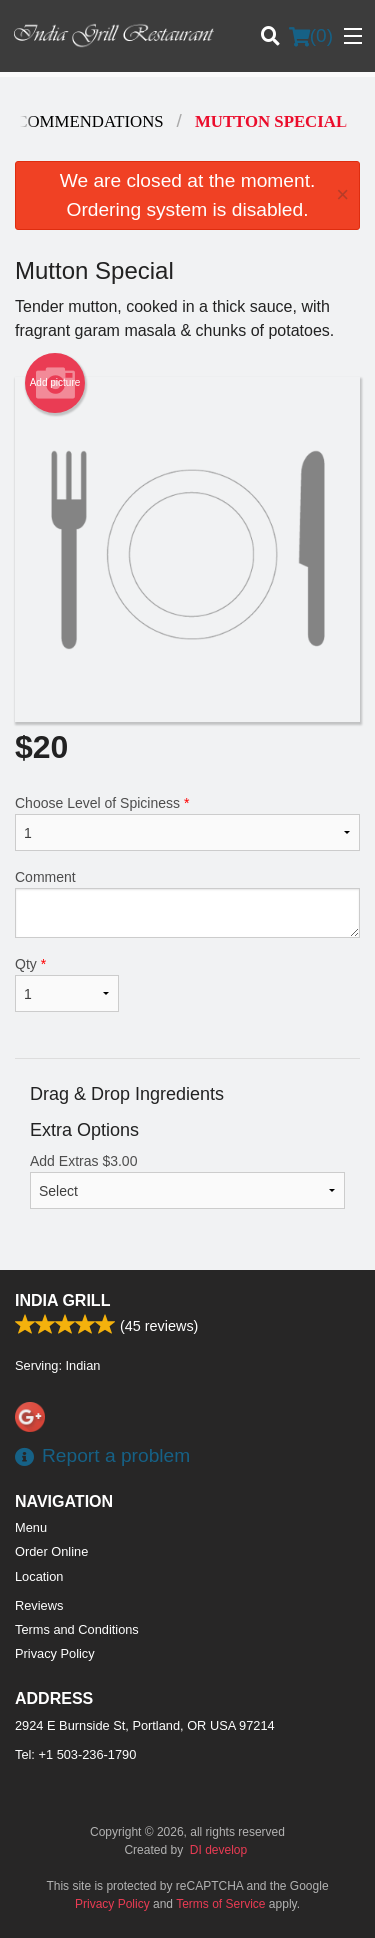  I want to click on Terms of Service, so click(220, 1904).